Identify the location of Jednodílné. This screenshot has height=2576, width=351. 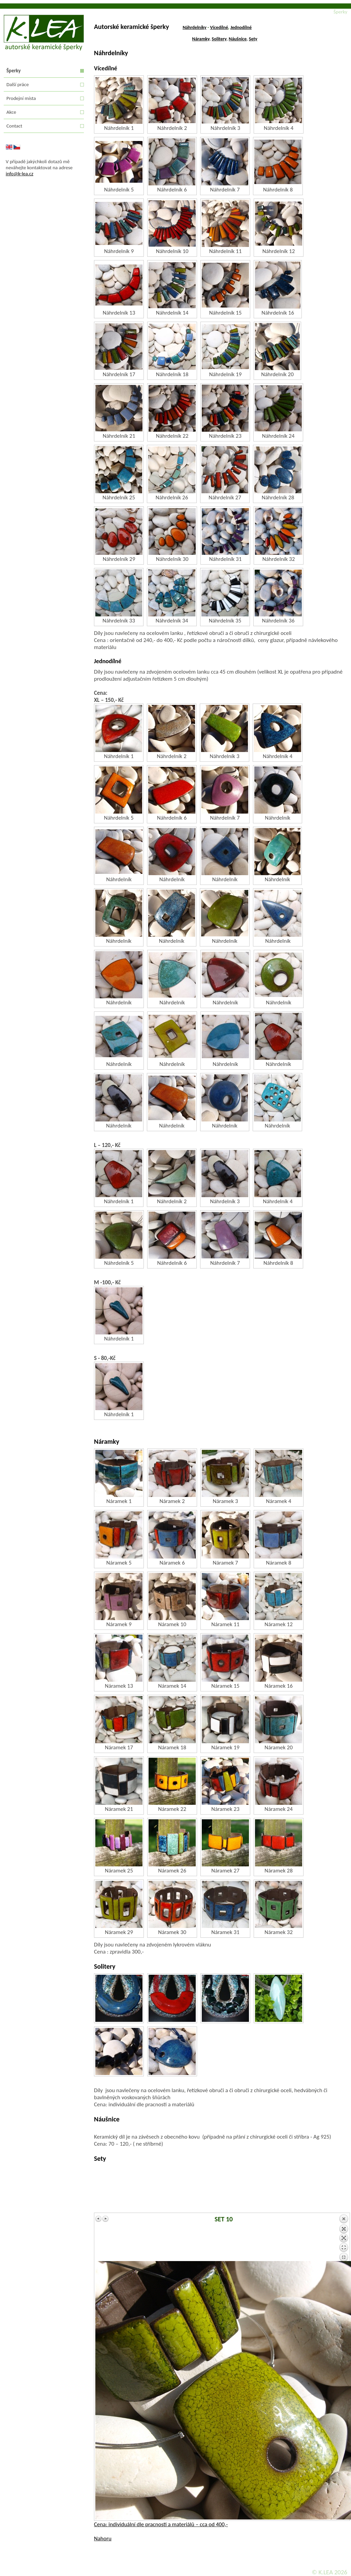
(241, 27).